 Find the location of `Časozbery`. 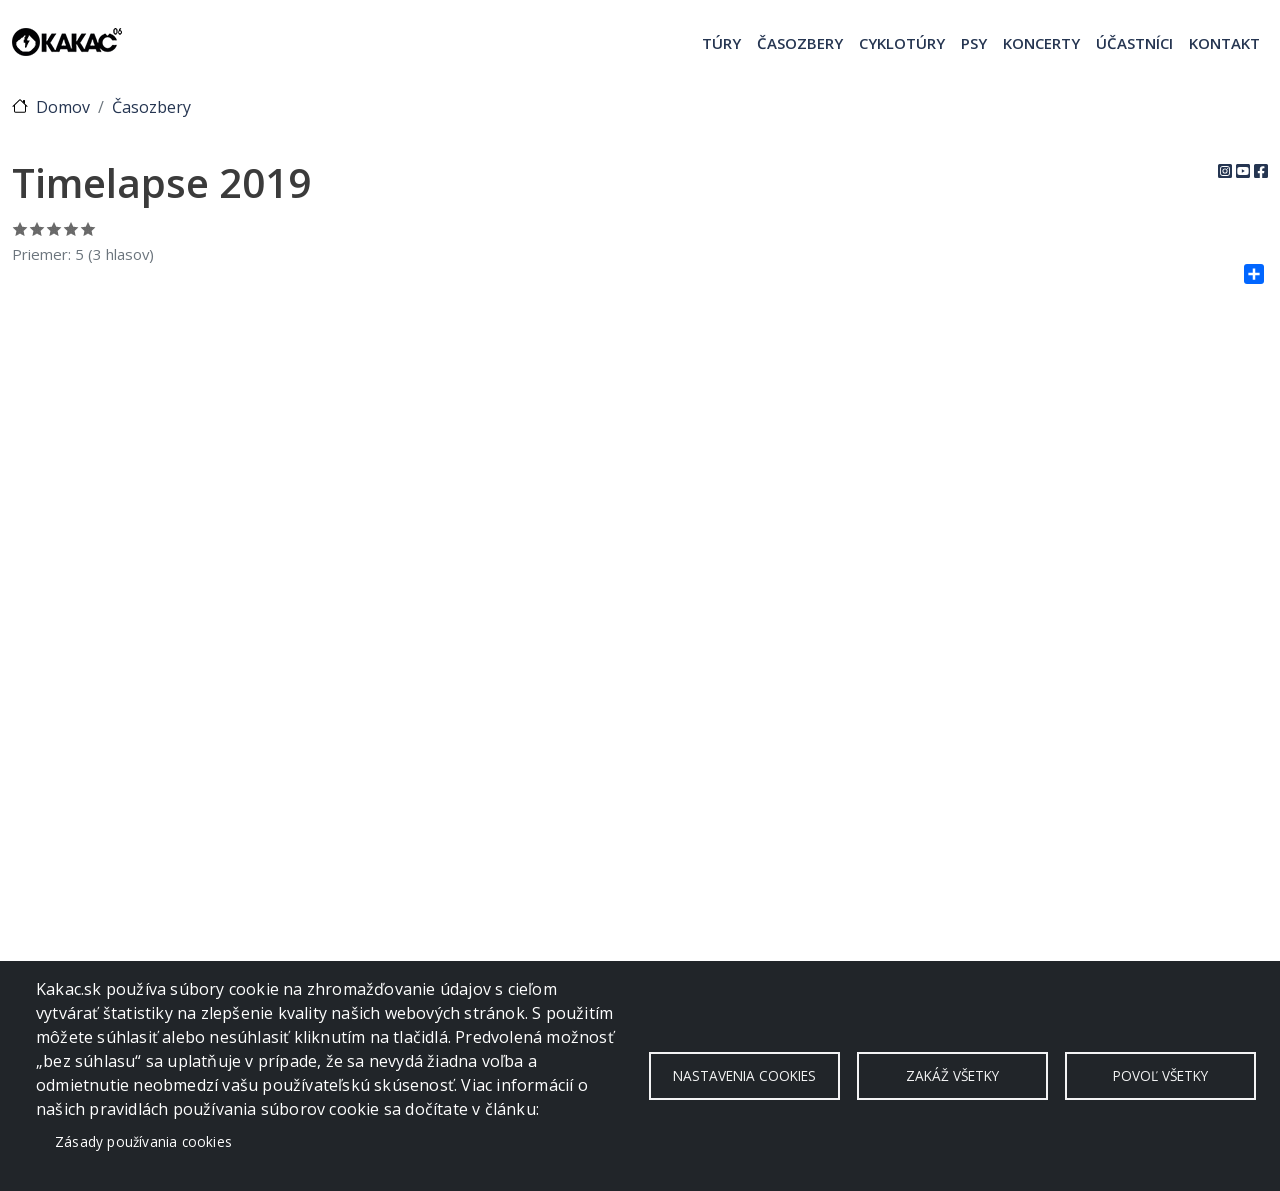

Časozbery is located at coordinates (800, 43).